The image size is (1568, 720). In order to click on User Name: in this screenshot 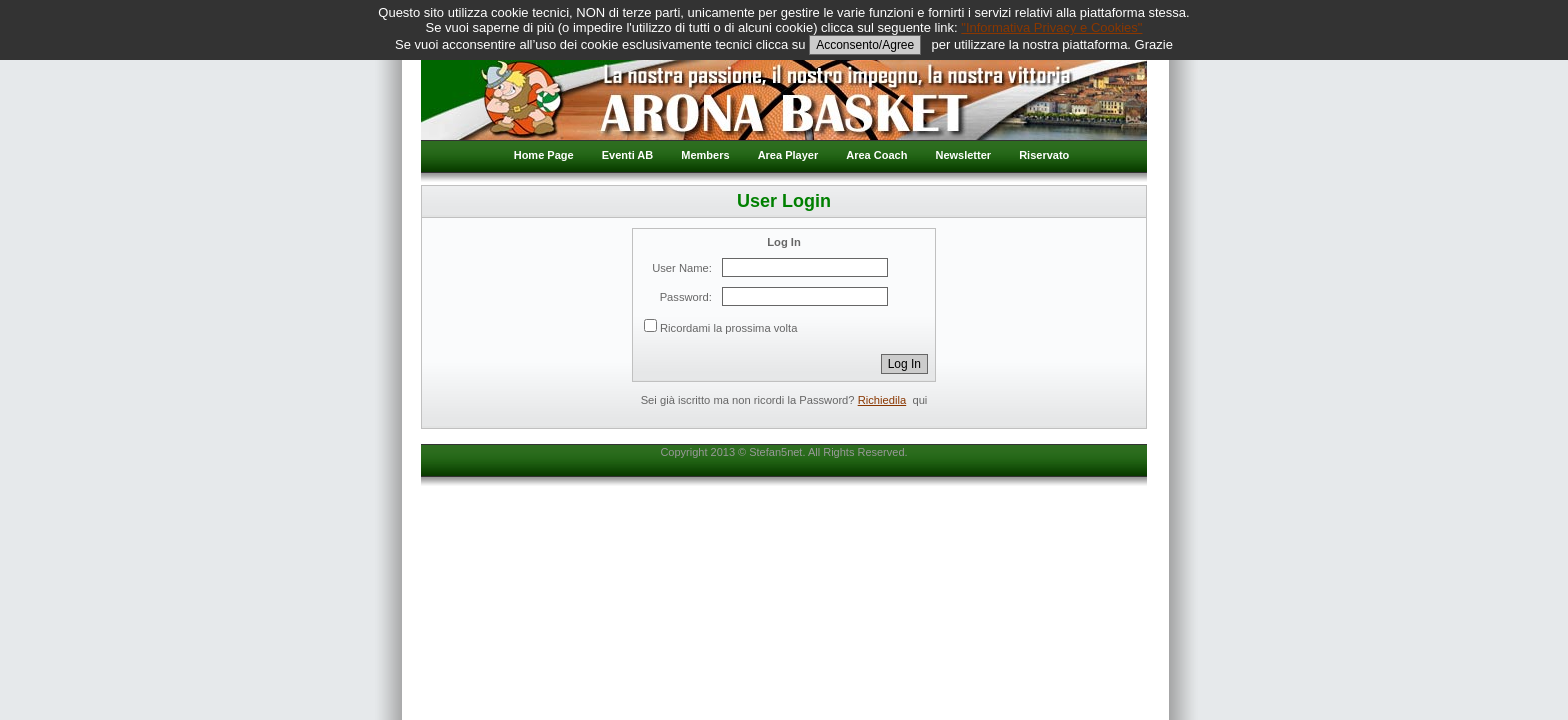, I will do `click(682, 268)`.